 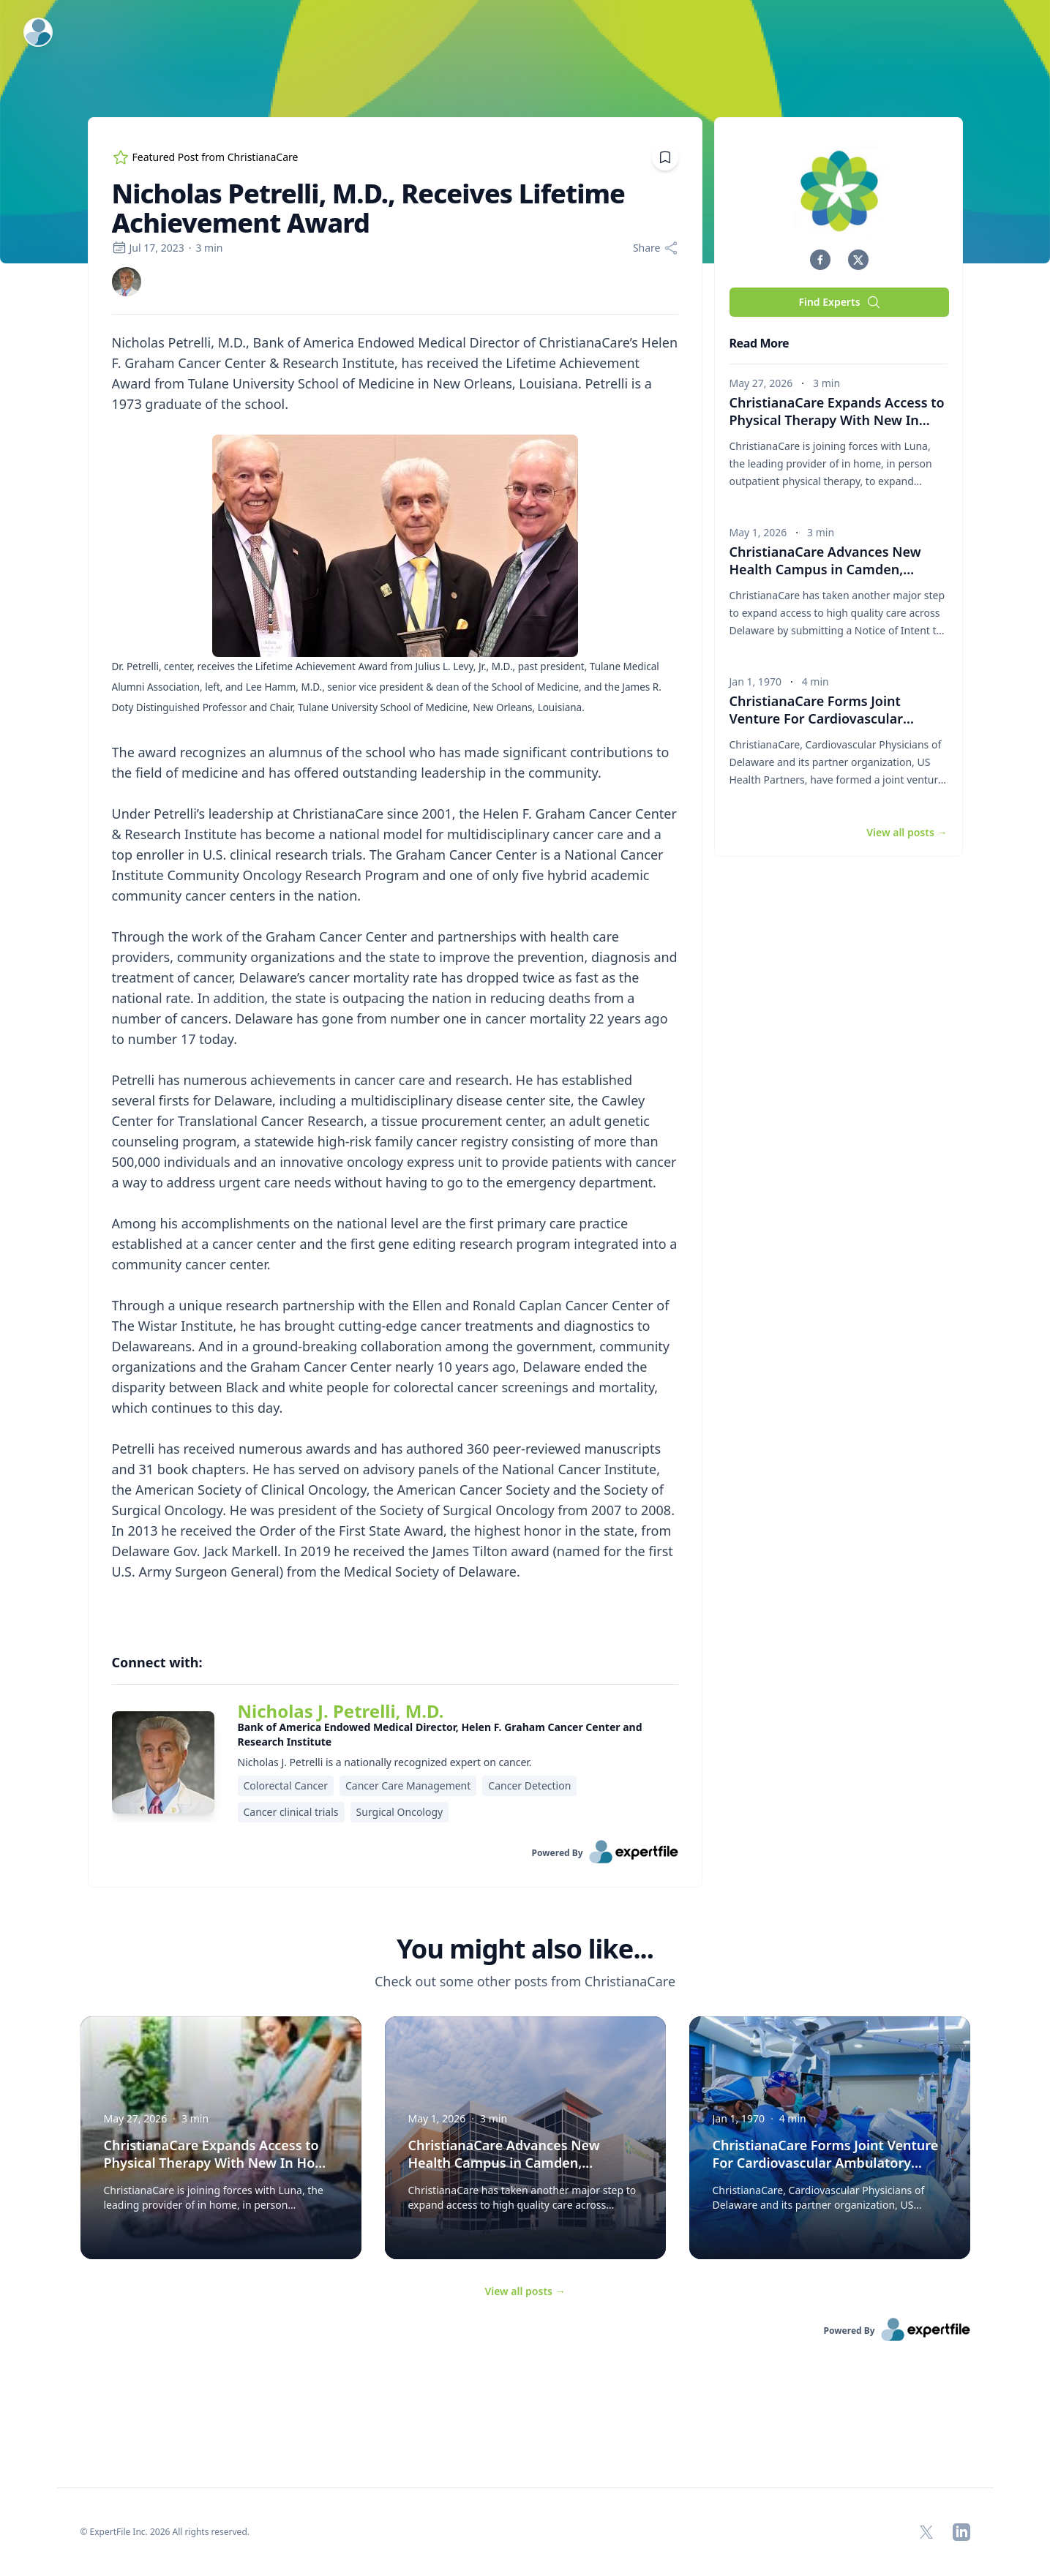 I want to click on Check out some other posts from ChristianaCare [region], so click(x=525, y=1981).